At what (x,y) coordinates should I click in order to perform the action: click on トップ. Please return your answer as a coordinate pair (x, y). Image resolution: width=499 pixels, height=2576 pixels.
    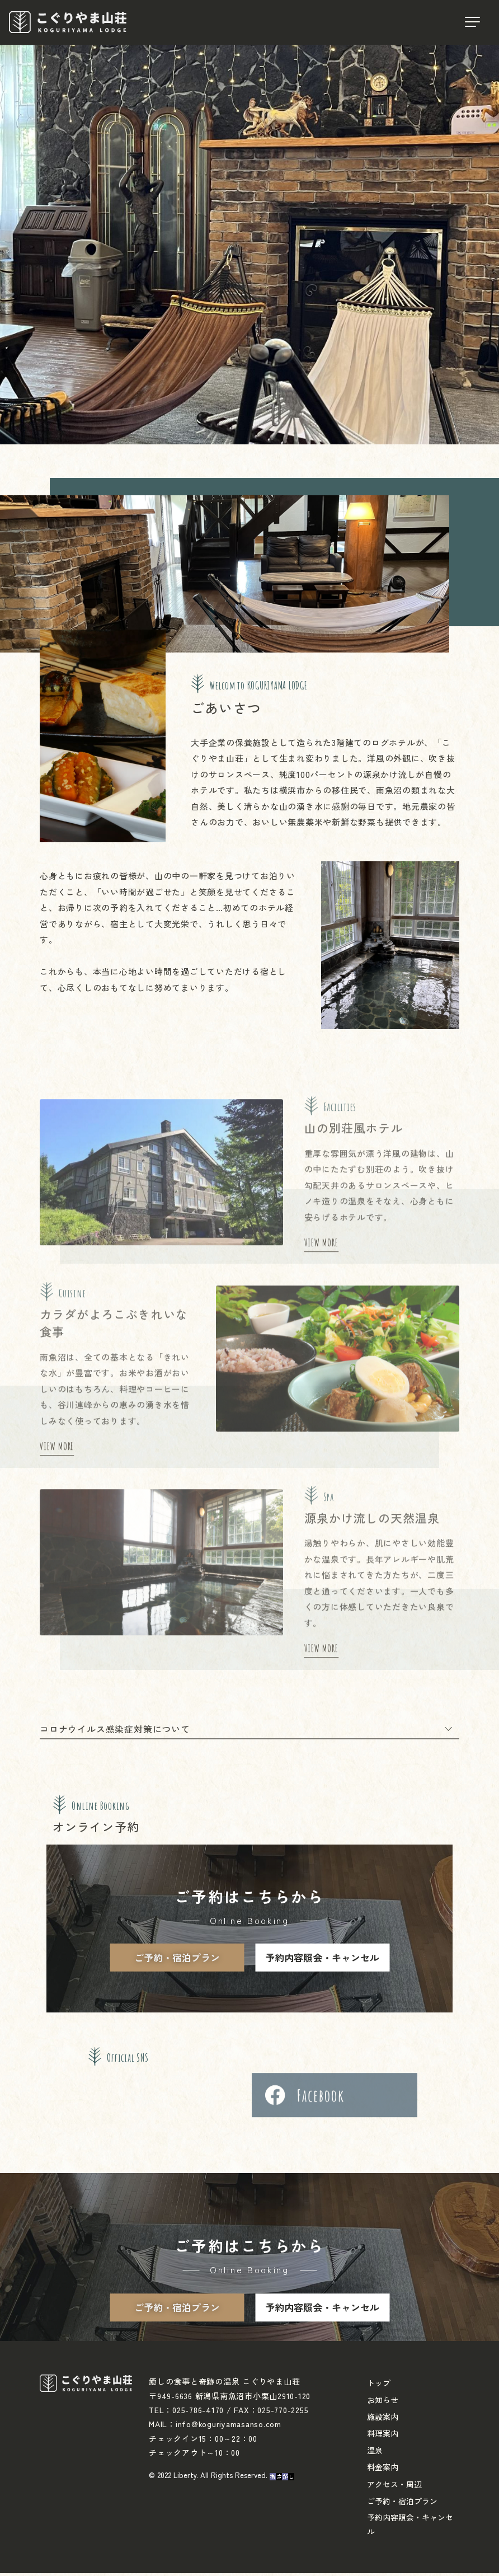
    Looking at the image, I should click on (378, 2385).